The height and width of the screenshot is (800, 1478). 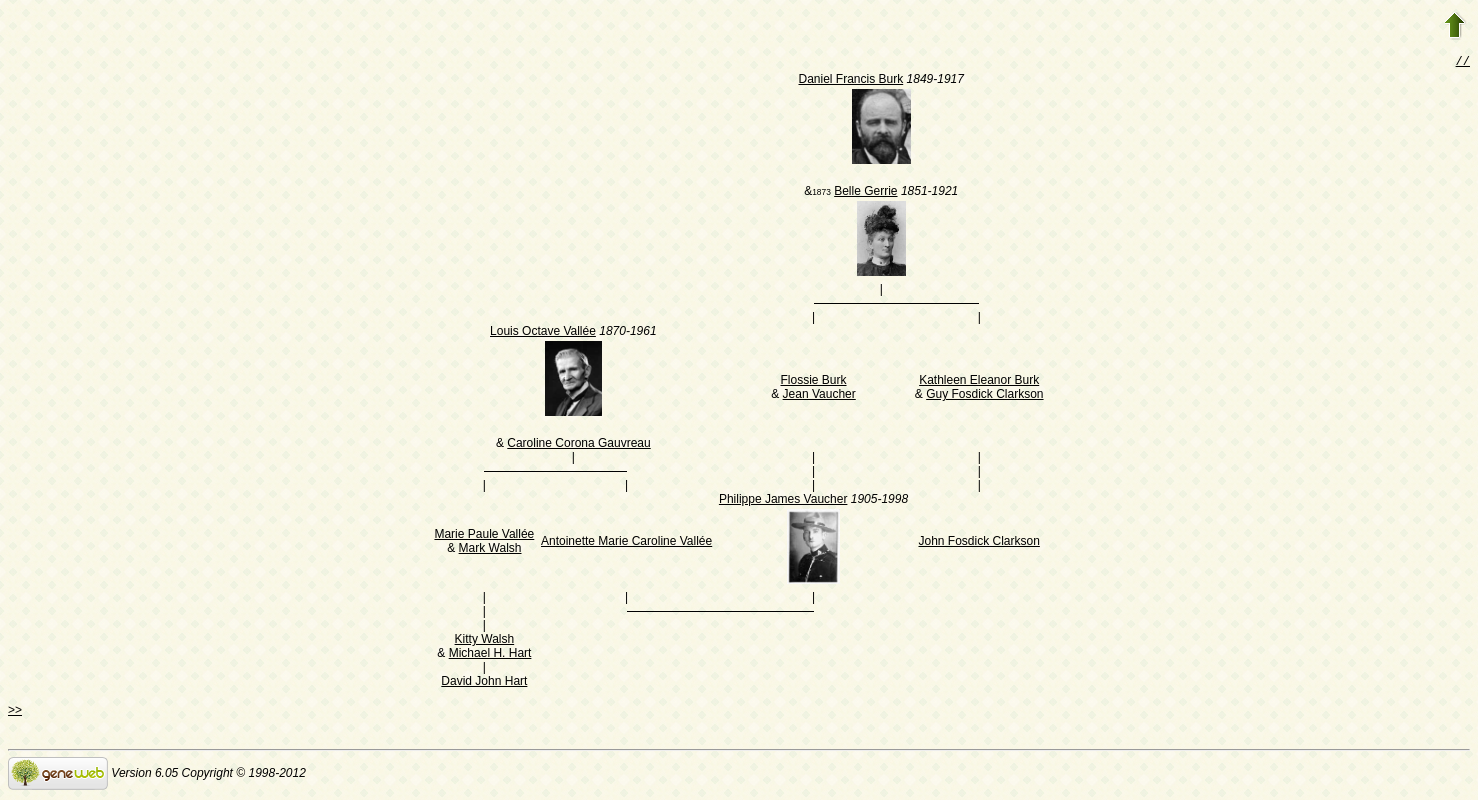 What do you see at coordinates (490, 655) in the screenshot?
I see `Michael H. Hart` at bounding box center [490, 655].